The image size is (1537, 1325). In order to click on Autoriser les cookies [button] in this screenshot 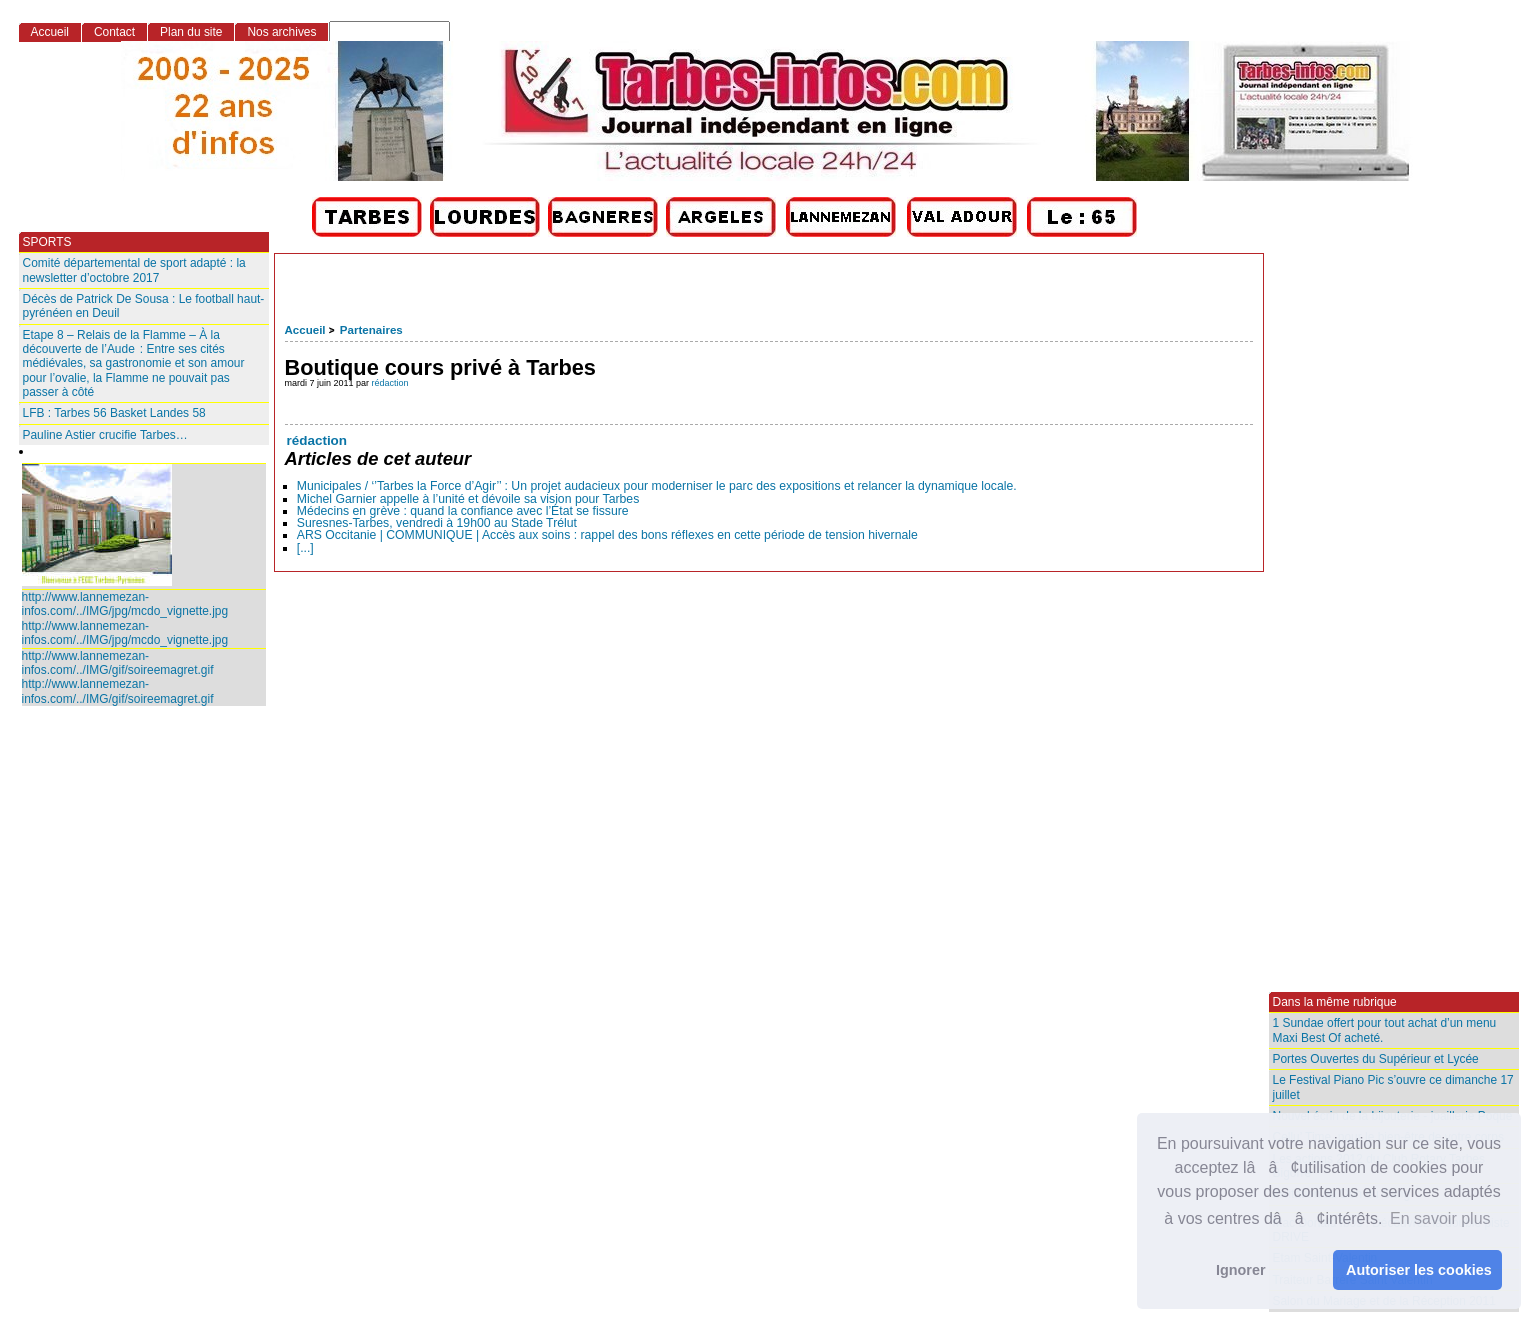, I will do `click(1419, 1270)`.